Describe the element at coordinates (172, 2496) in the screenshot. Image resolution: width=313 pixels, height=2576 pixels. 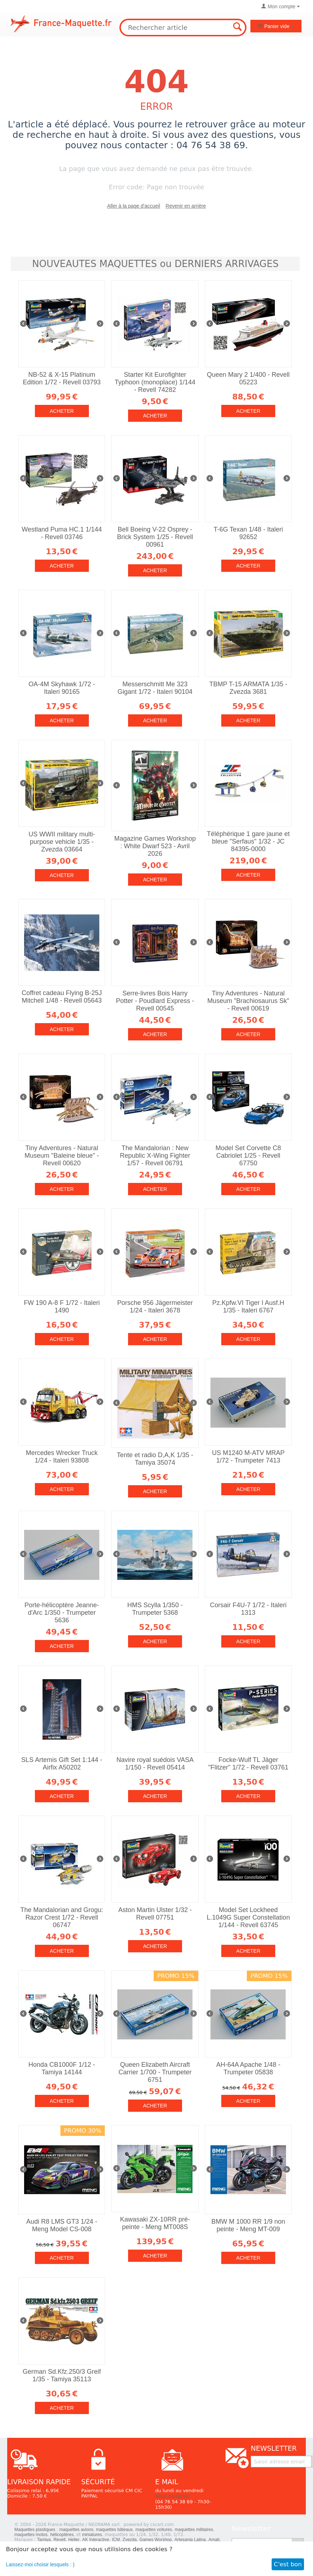
I see `Nous contacter` at that location.